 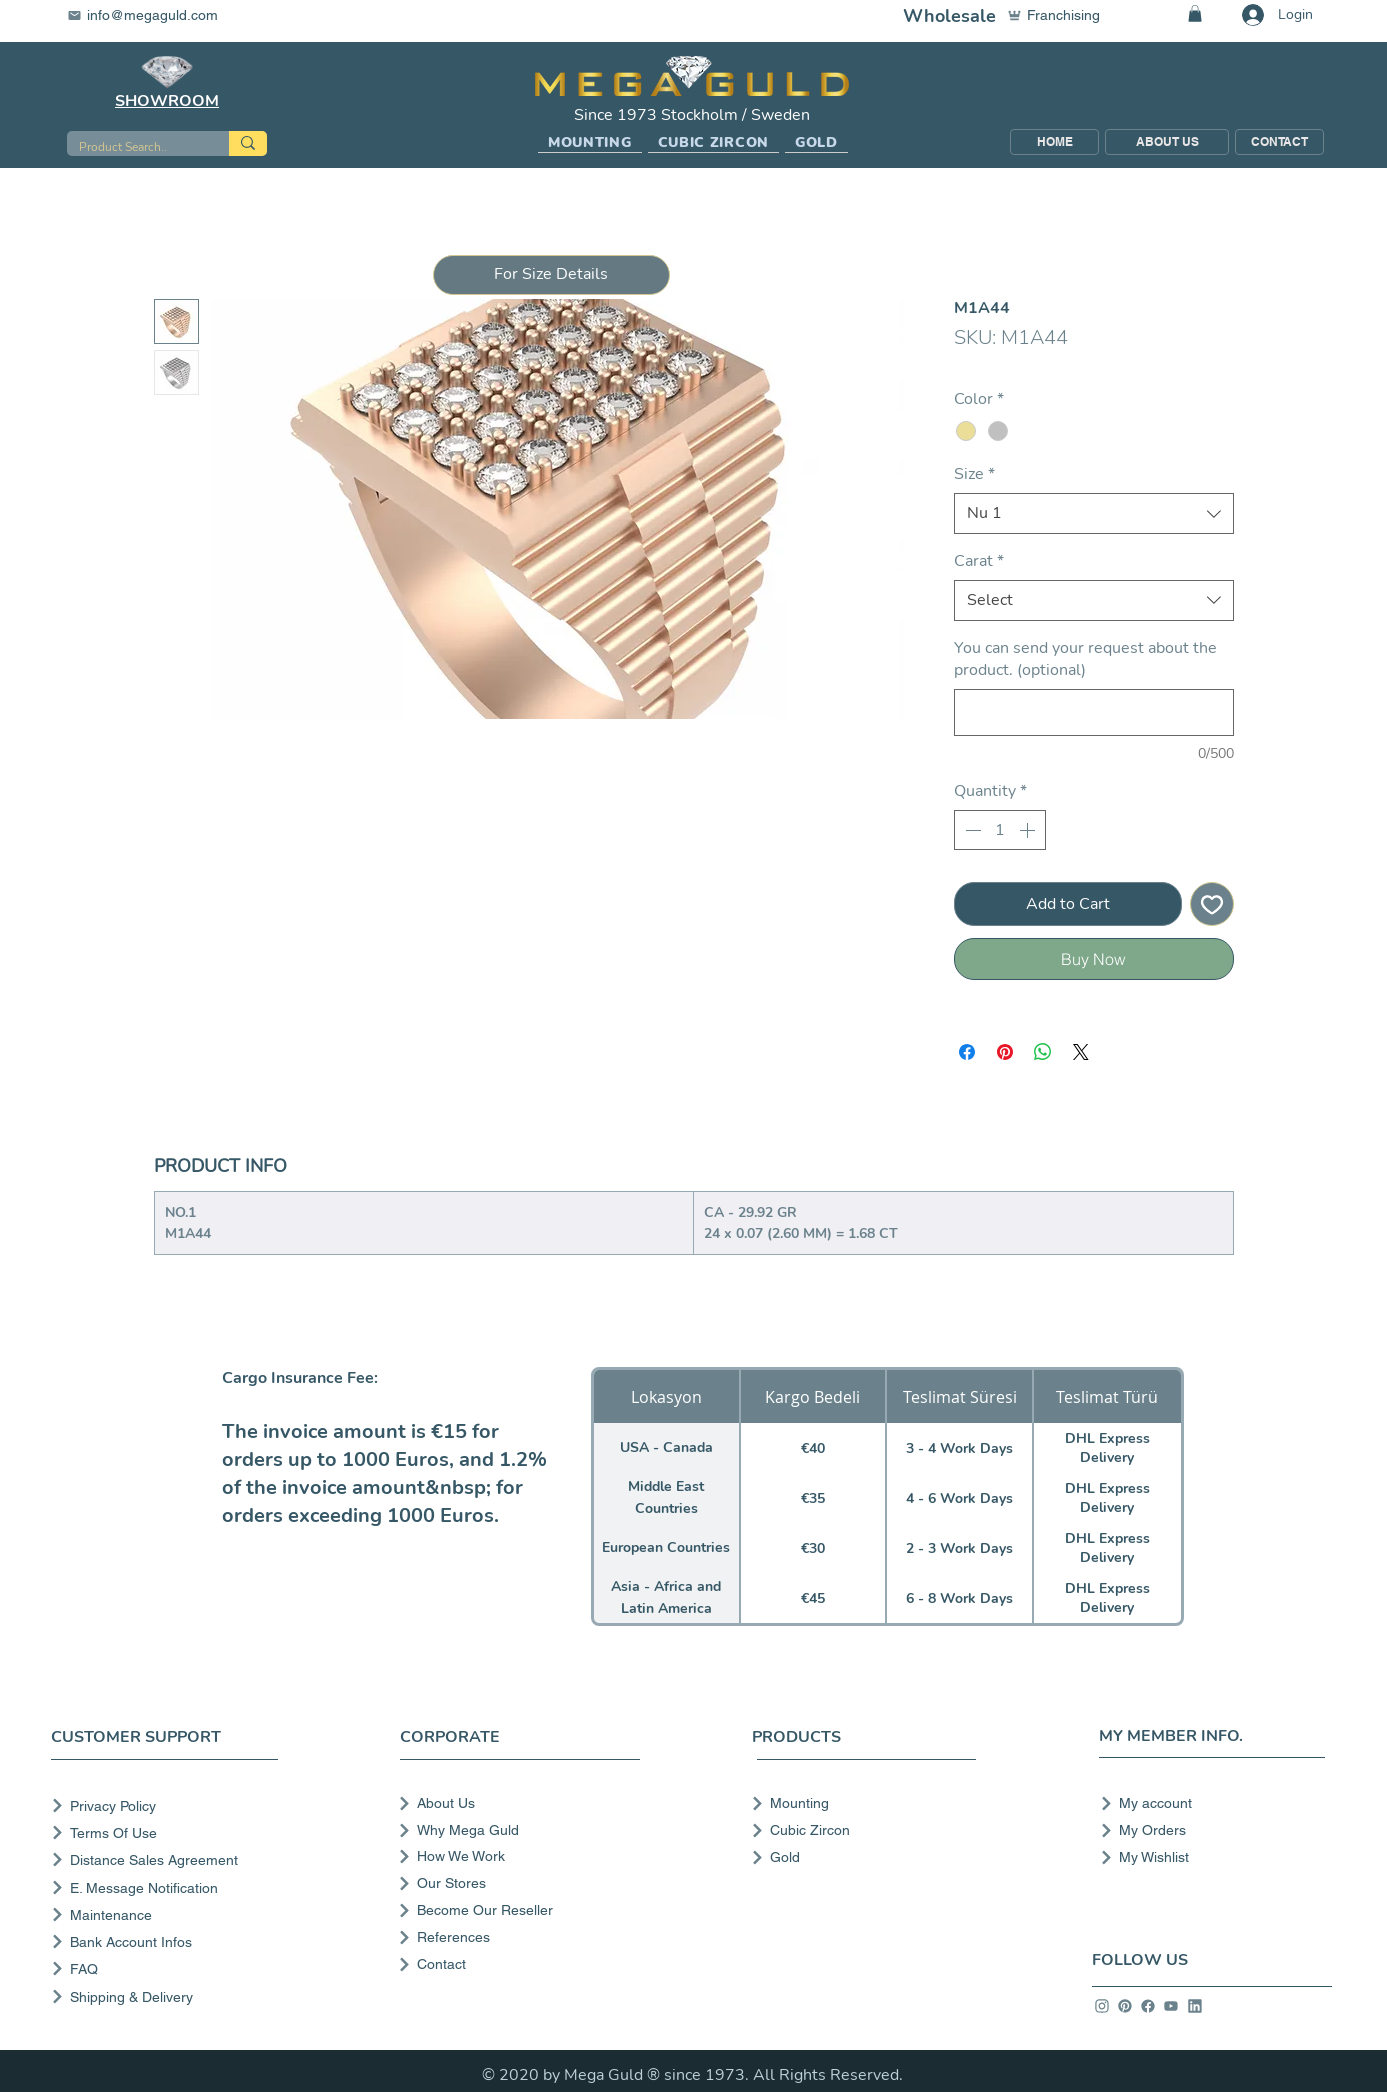 What do you see at coordinates (168, 1996) in the screenshot?
I see `[Shipping & Delivery]` at bounding box center [168, 1996].